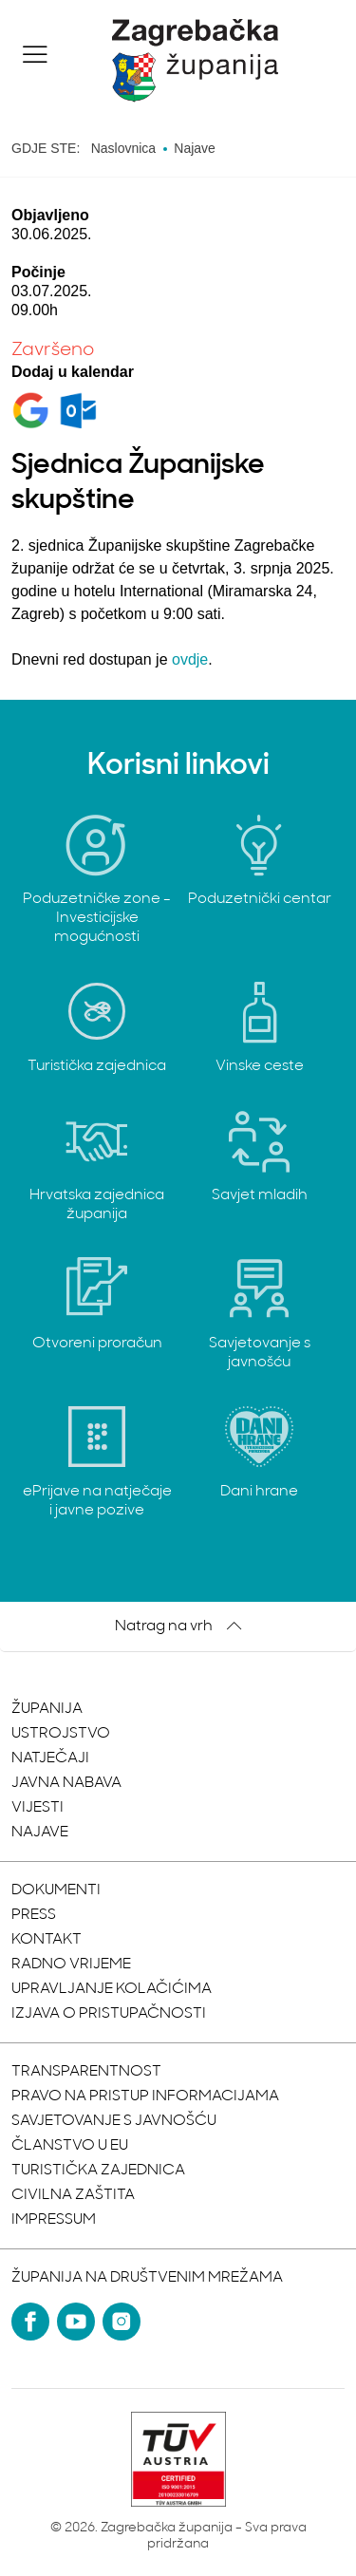 This screenshot has height=2576, width=356. I want to click on Dokumenti, so click(56, 1890).